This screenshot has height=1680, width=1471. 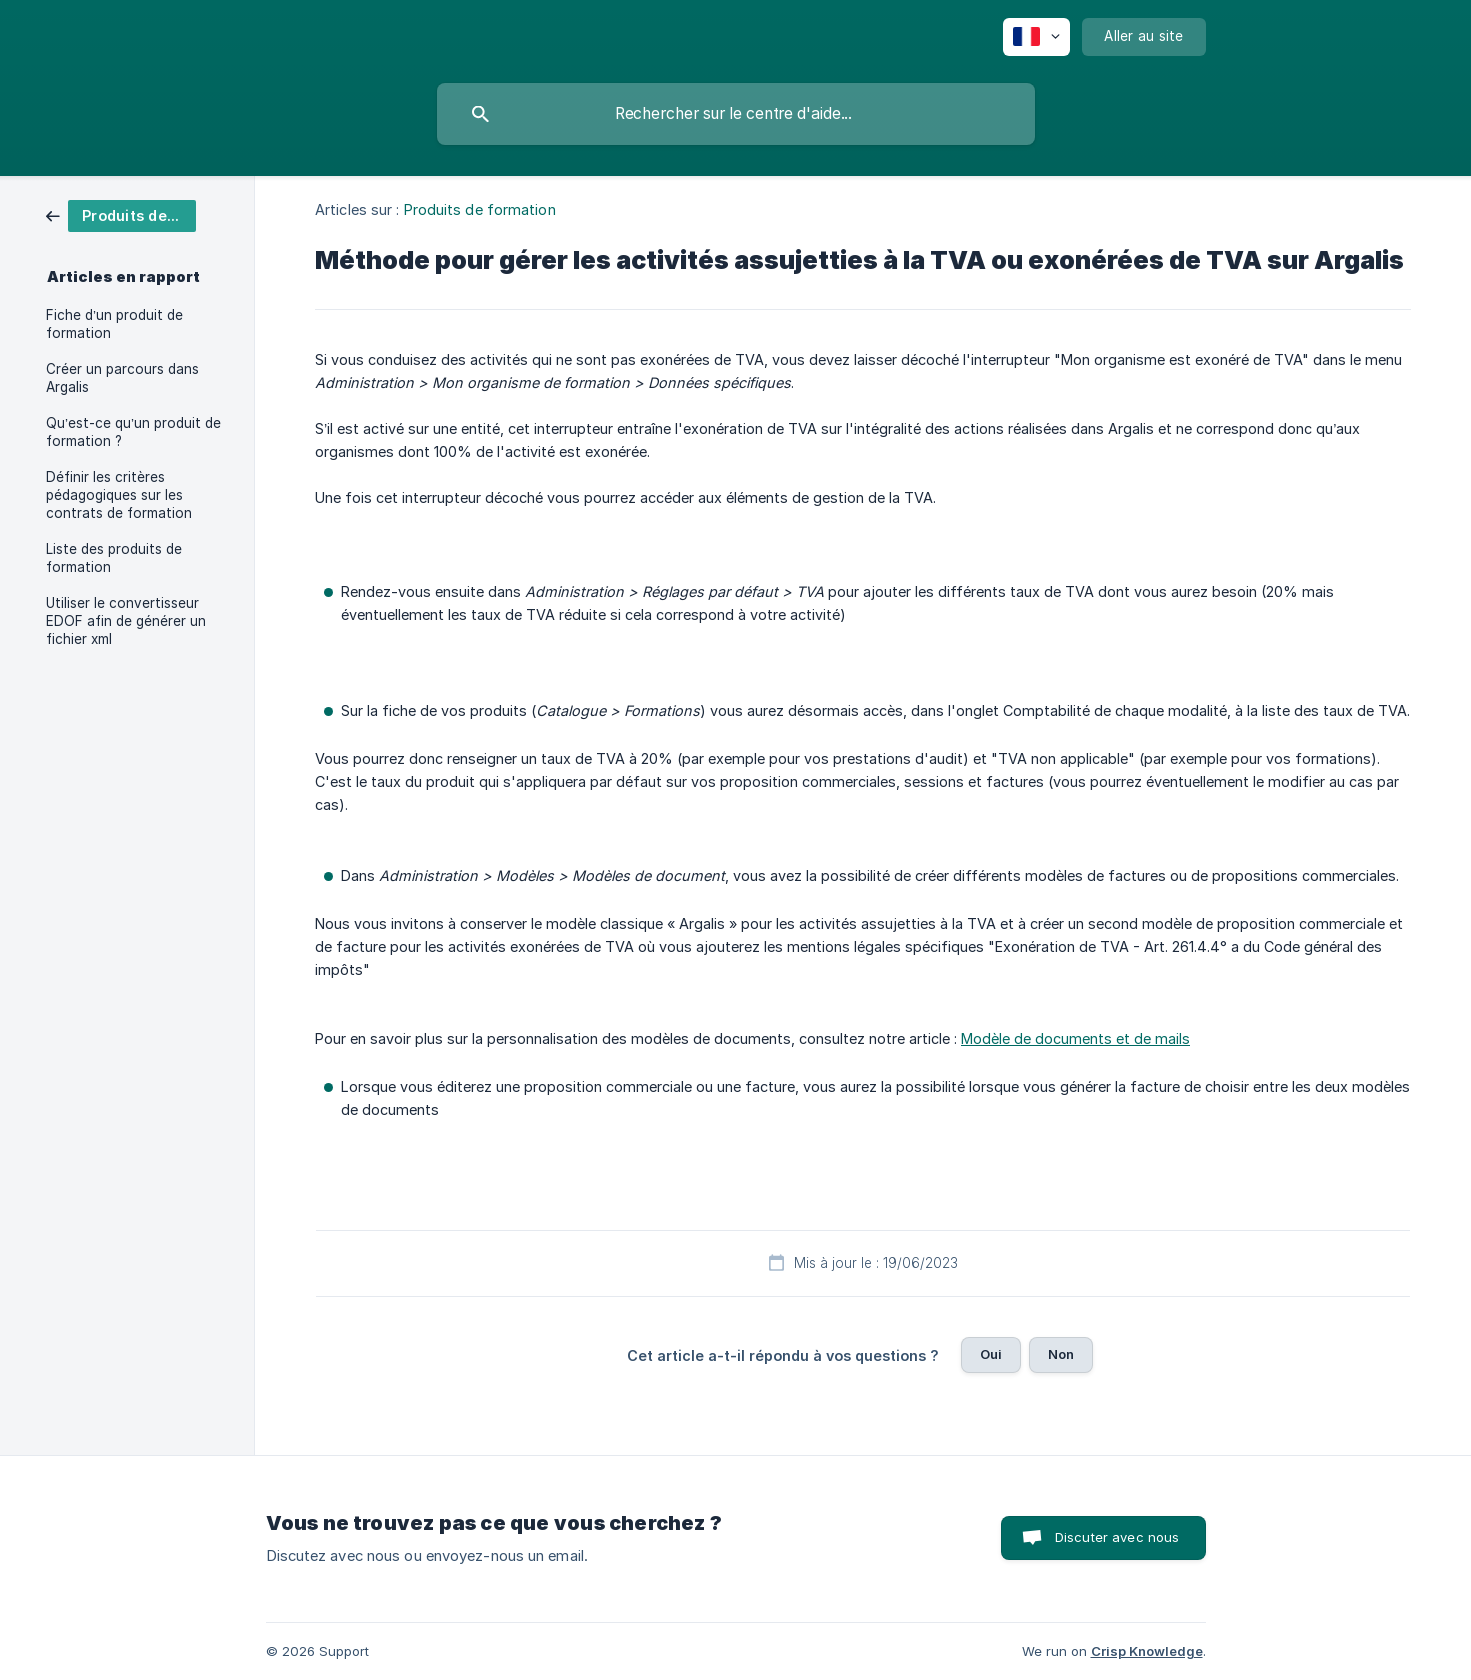 What do you see at coordinates (122, 378) in the screenshot?
I see `Créer un parcours dans Argalis [link]` at bounding box center [122, 378].